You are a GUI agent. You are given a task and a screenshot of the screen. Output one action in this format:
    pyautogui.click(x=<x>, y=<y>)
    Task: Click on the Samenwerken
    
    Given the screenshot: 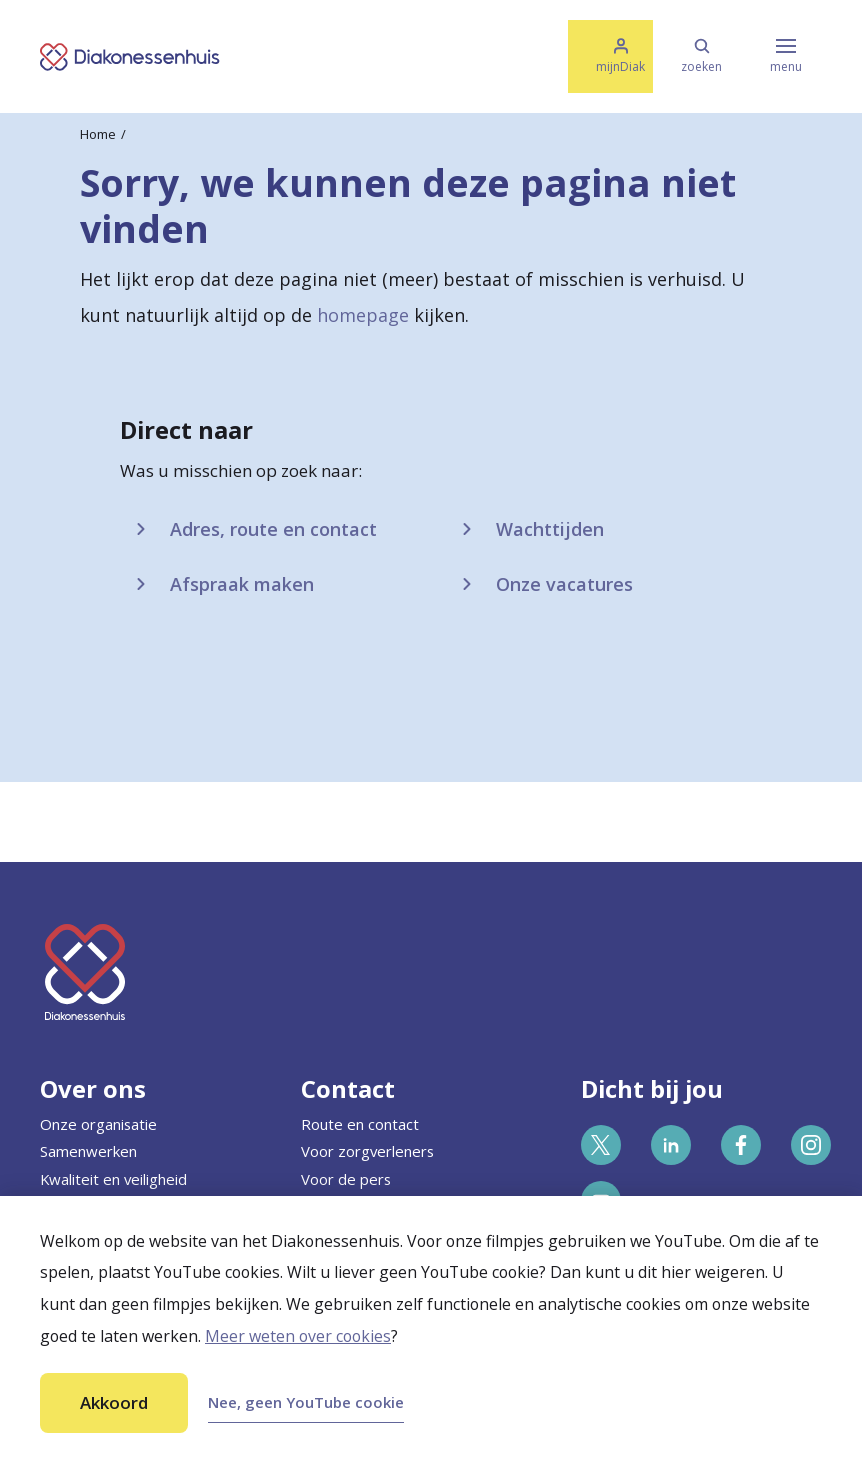 What is the action you would take?
    pyautogui.click(x=88, y=1151)
    